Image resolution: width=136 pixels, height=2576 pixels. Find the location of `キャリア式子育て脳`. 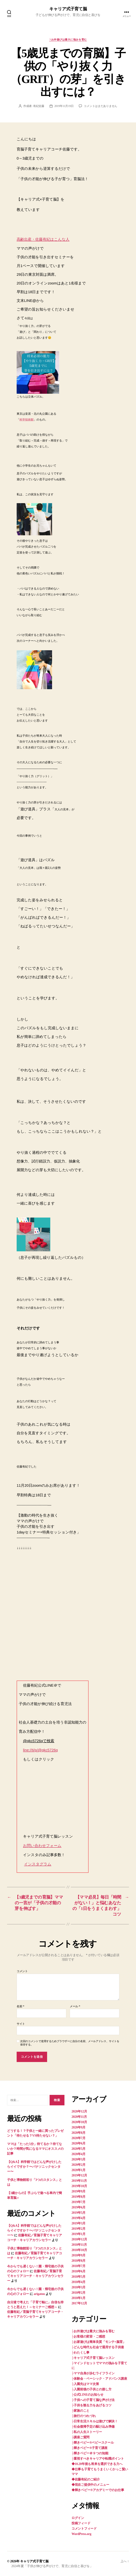

キャリア式子育て脳 is located at coordinates (68, 9).